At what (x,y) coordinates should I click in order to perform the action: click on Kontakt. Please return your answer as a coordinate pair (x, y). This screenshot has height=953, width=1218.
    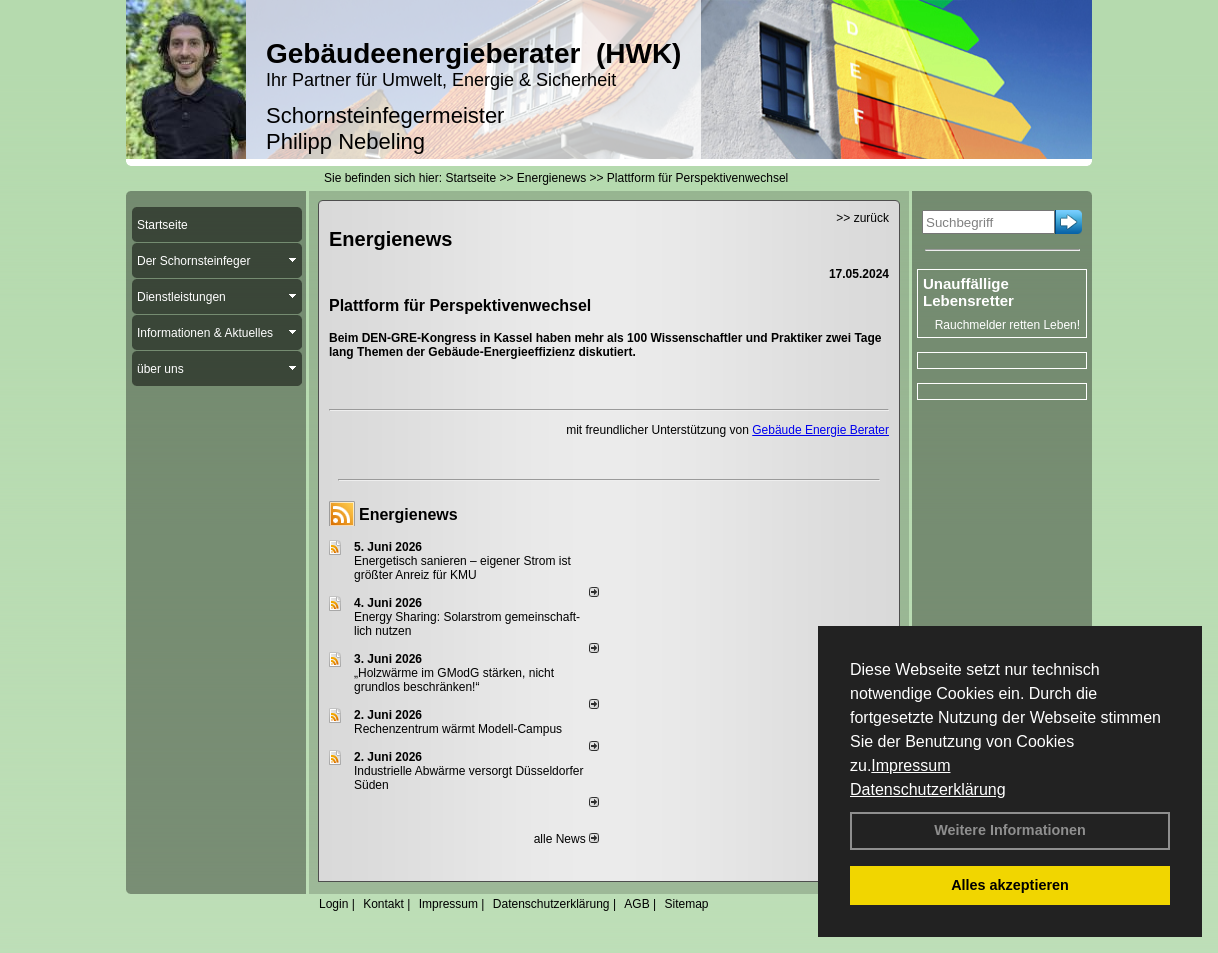
    Looking at the image, I should click on (383, 904).